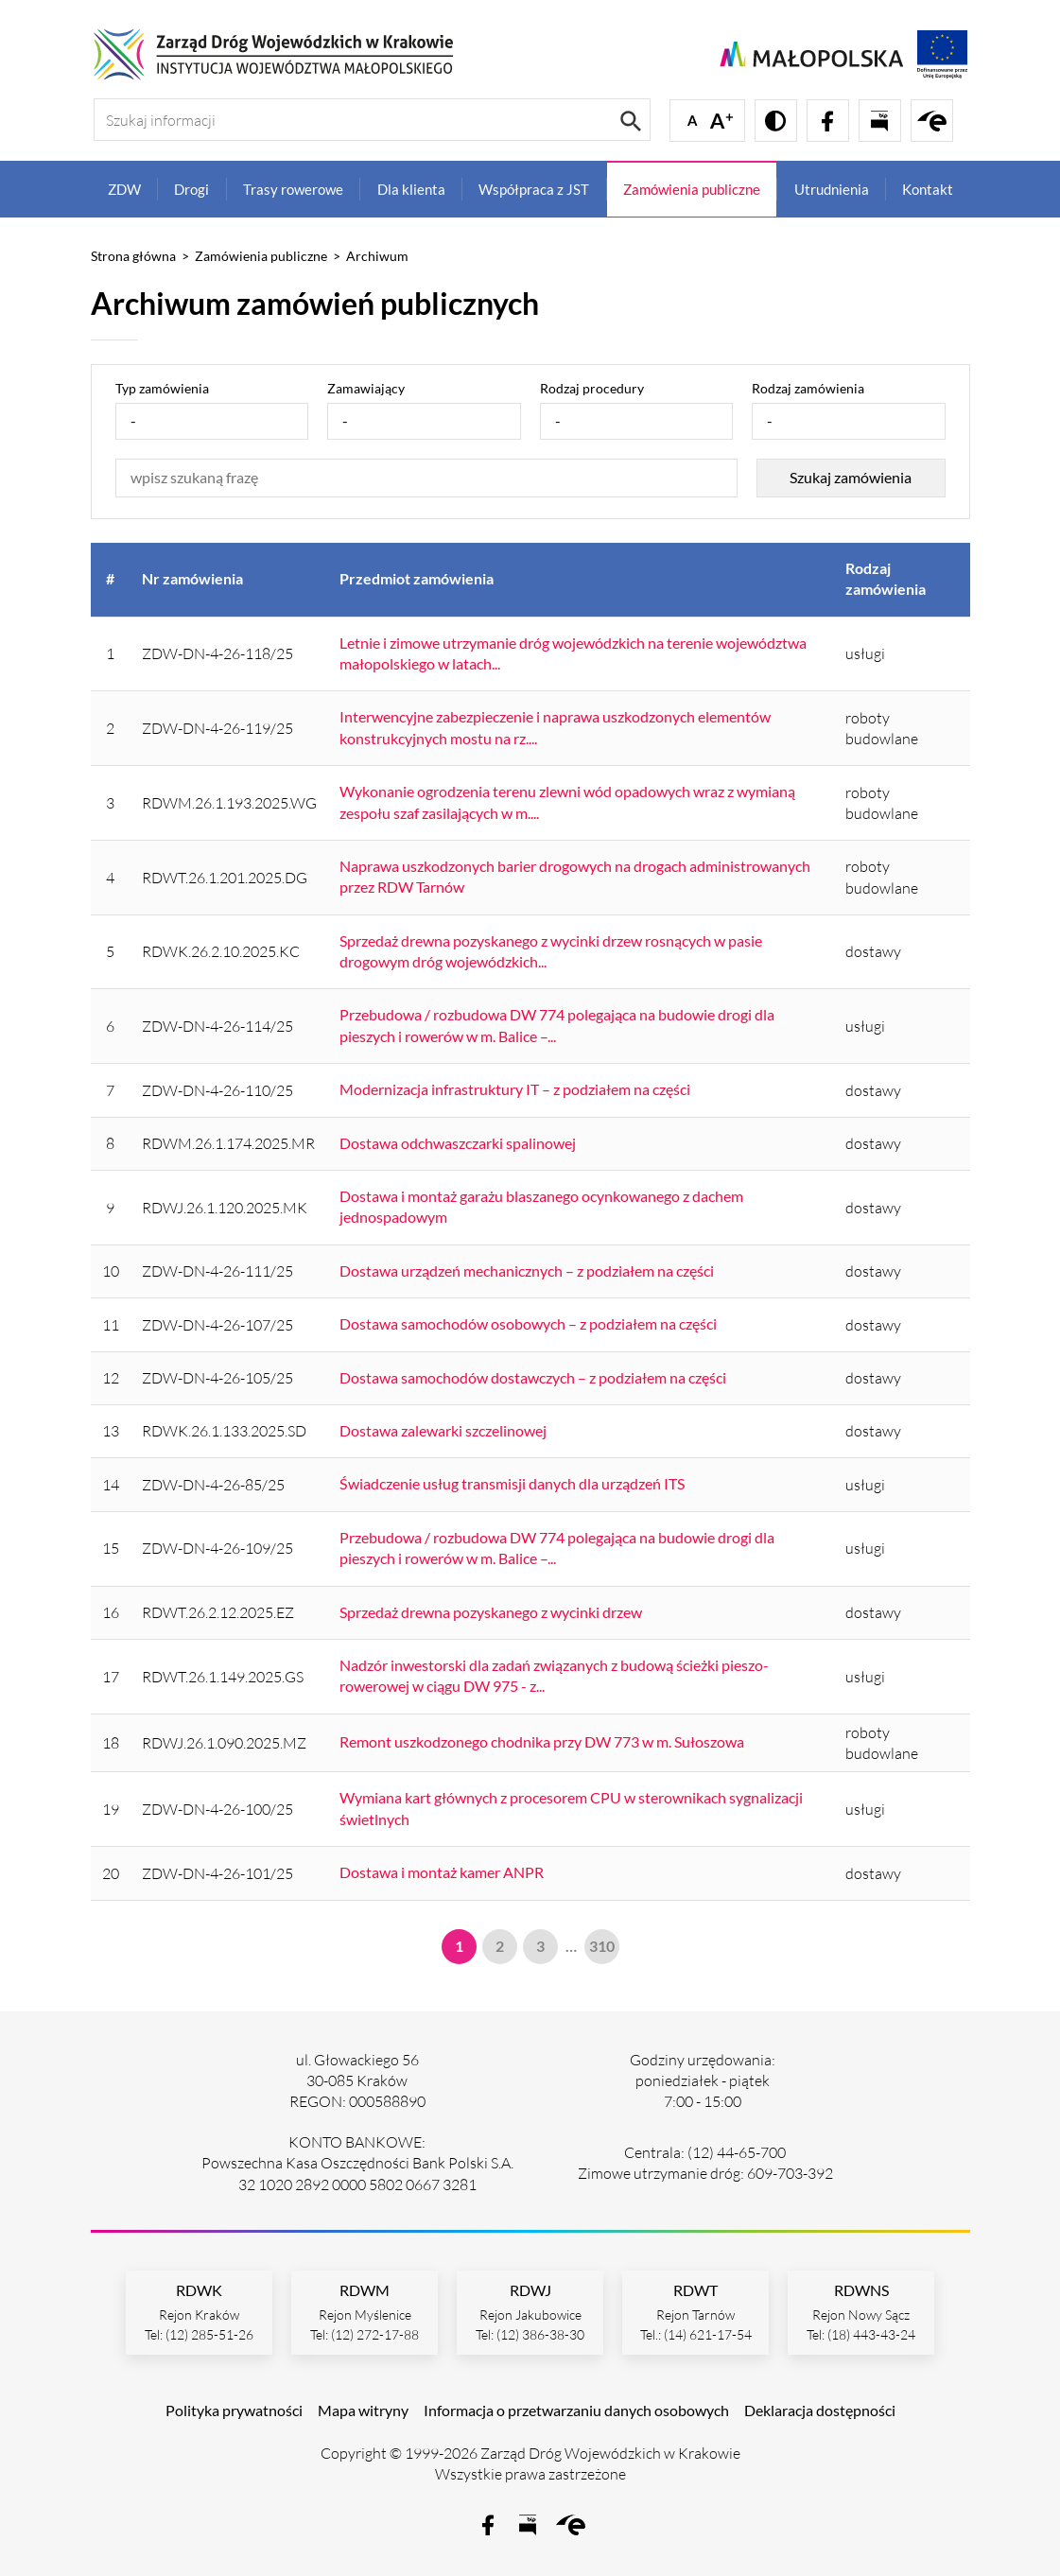  I want to click on Przebudowa / rozbudowa DW 774 polegająca na budowie drogi dla pieszych i rowerów w m. Balice –..., so click(556, 1024).